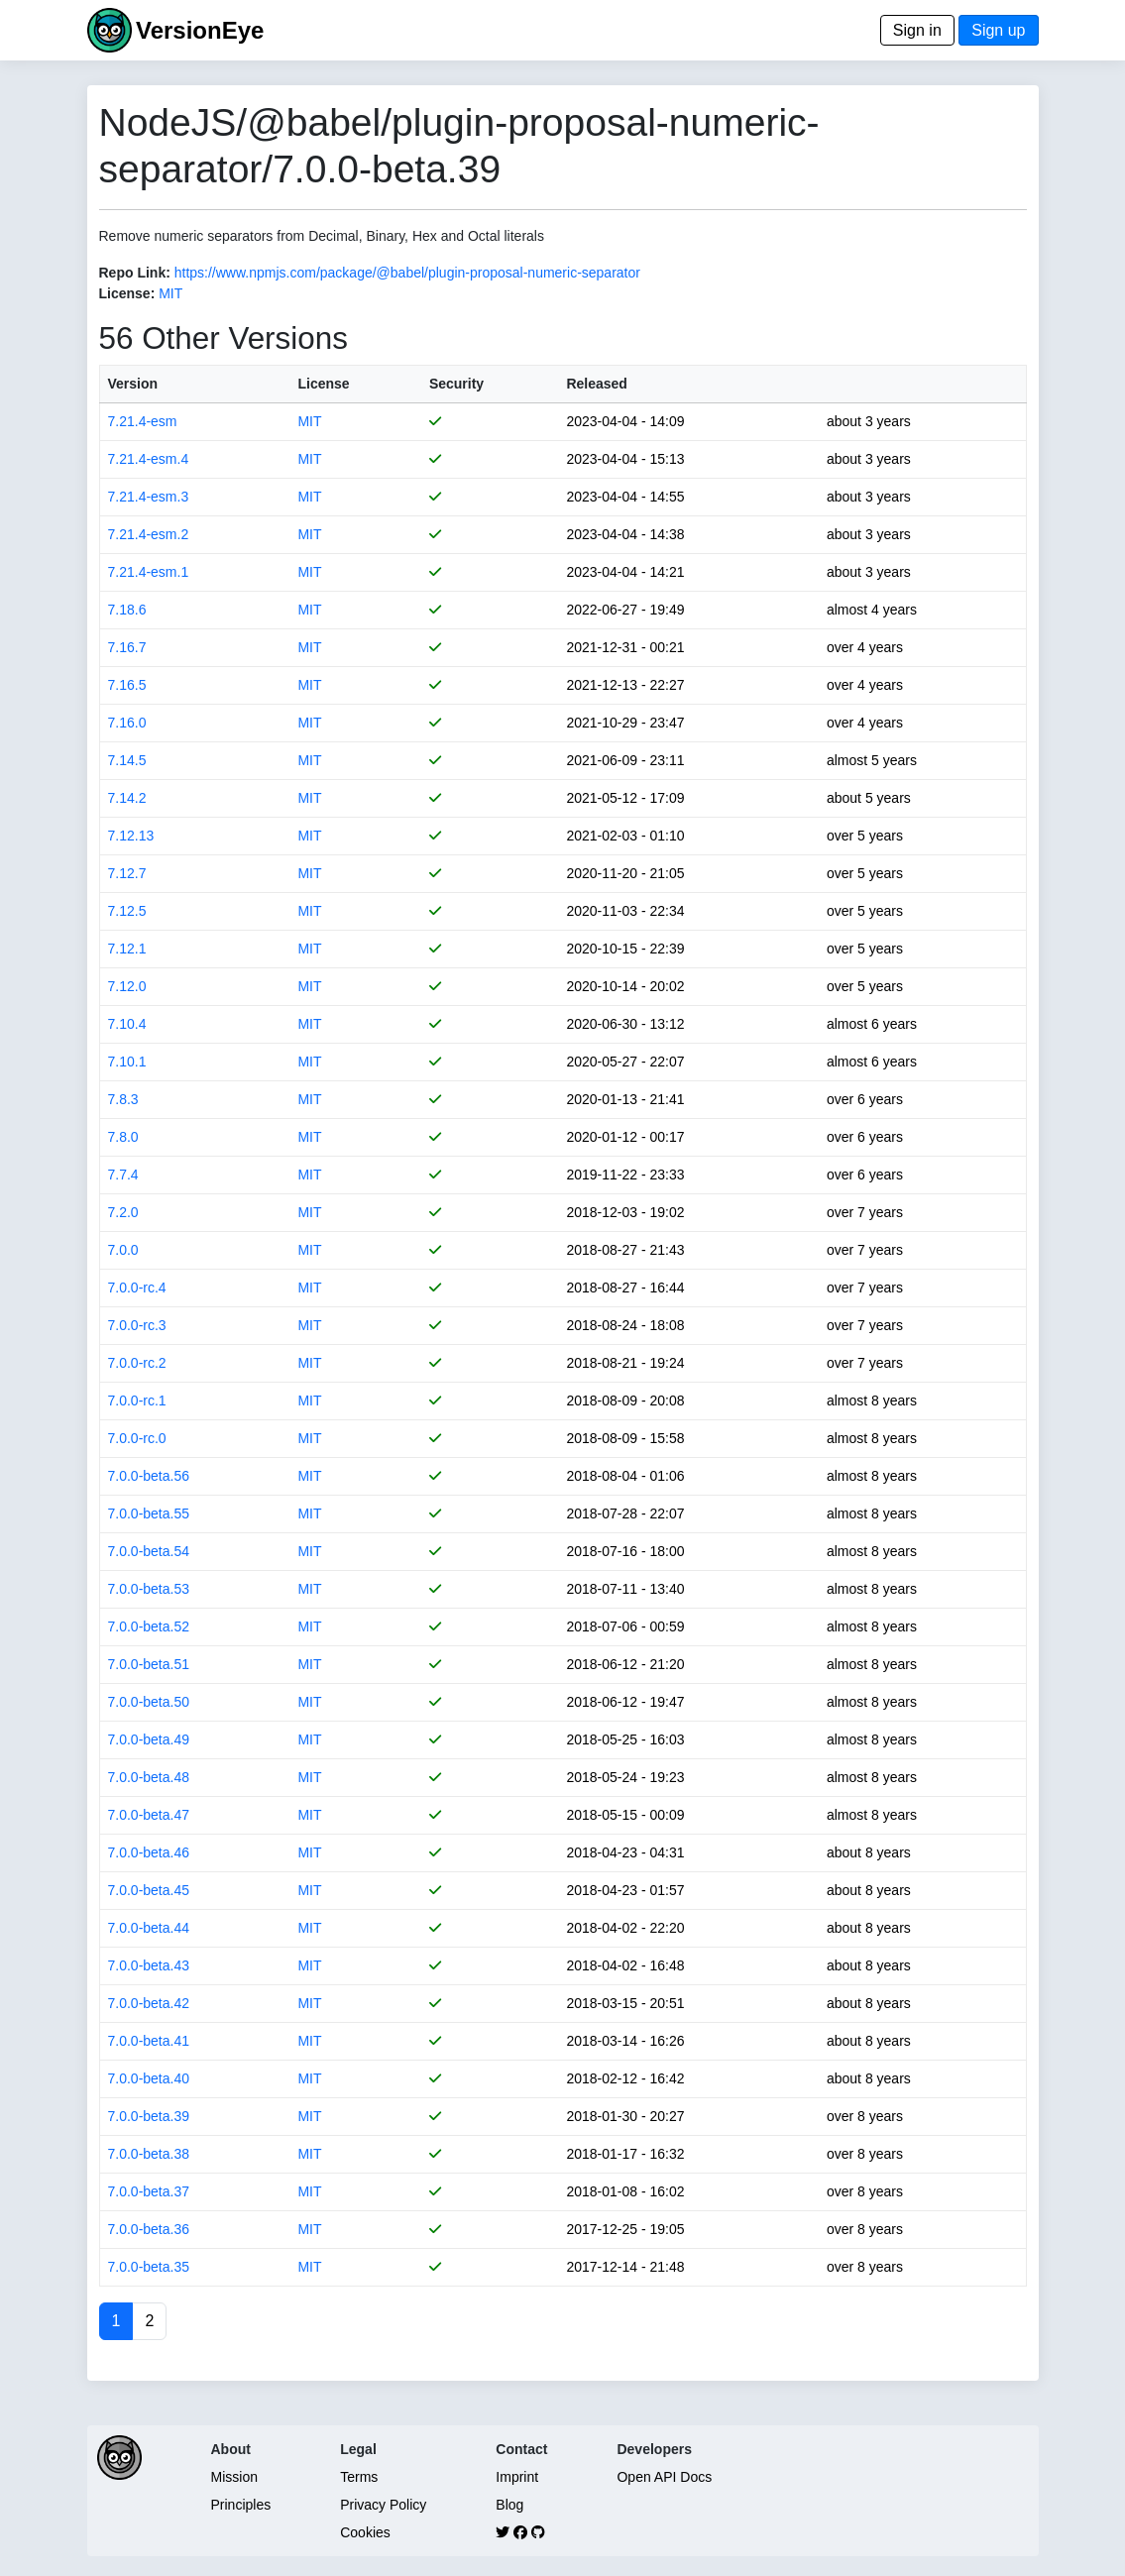  What do you see at coordinates (149, 2078) in the screenshot?
I see `7.0.0-beta.40` at bounding box center [149, 2078].